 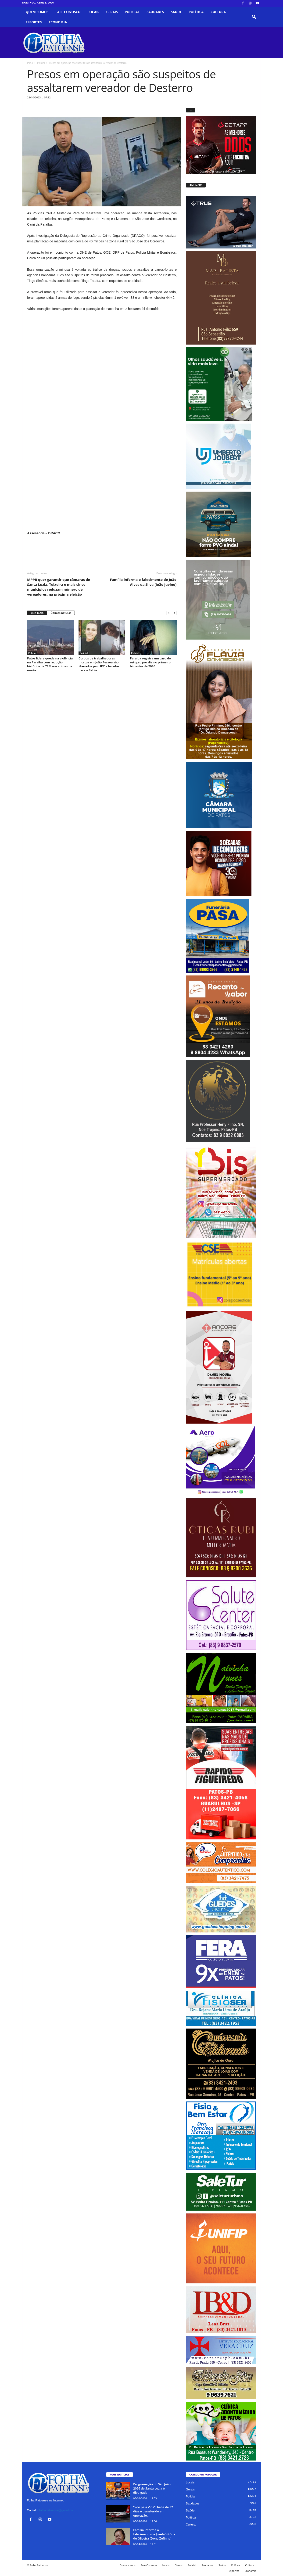 I want to click on Início, so click(x=30, y=63).